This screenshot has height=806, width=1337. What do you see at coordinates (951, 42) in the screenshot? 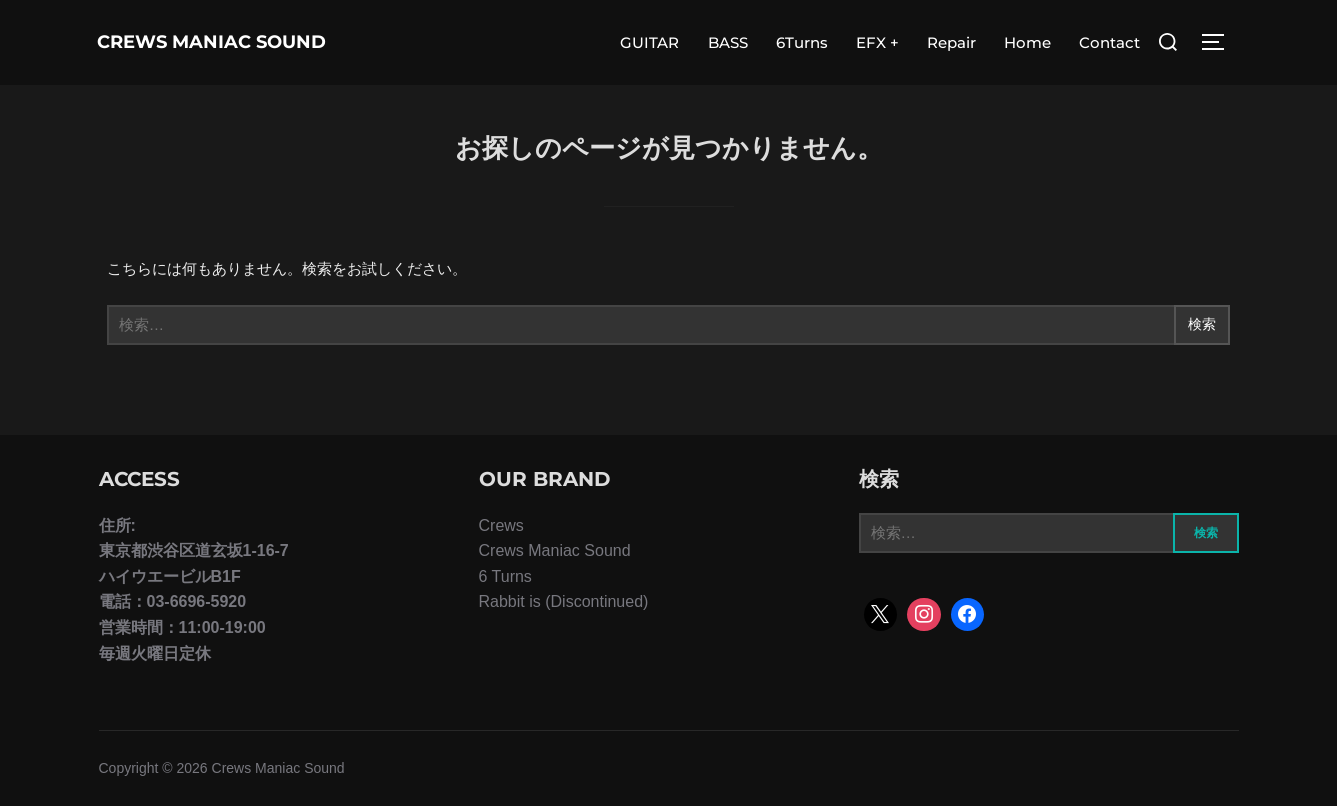
I see `Repair` at bounding box center [951, 42].